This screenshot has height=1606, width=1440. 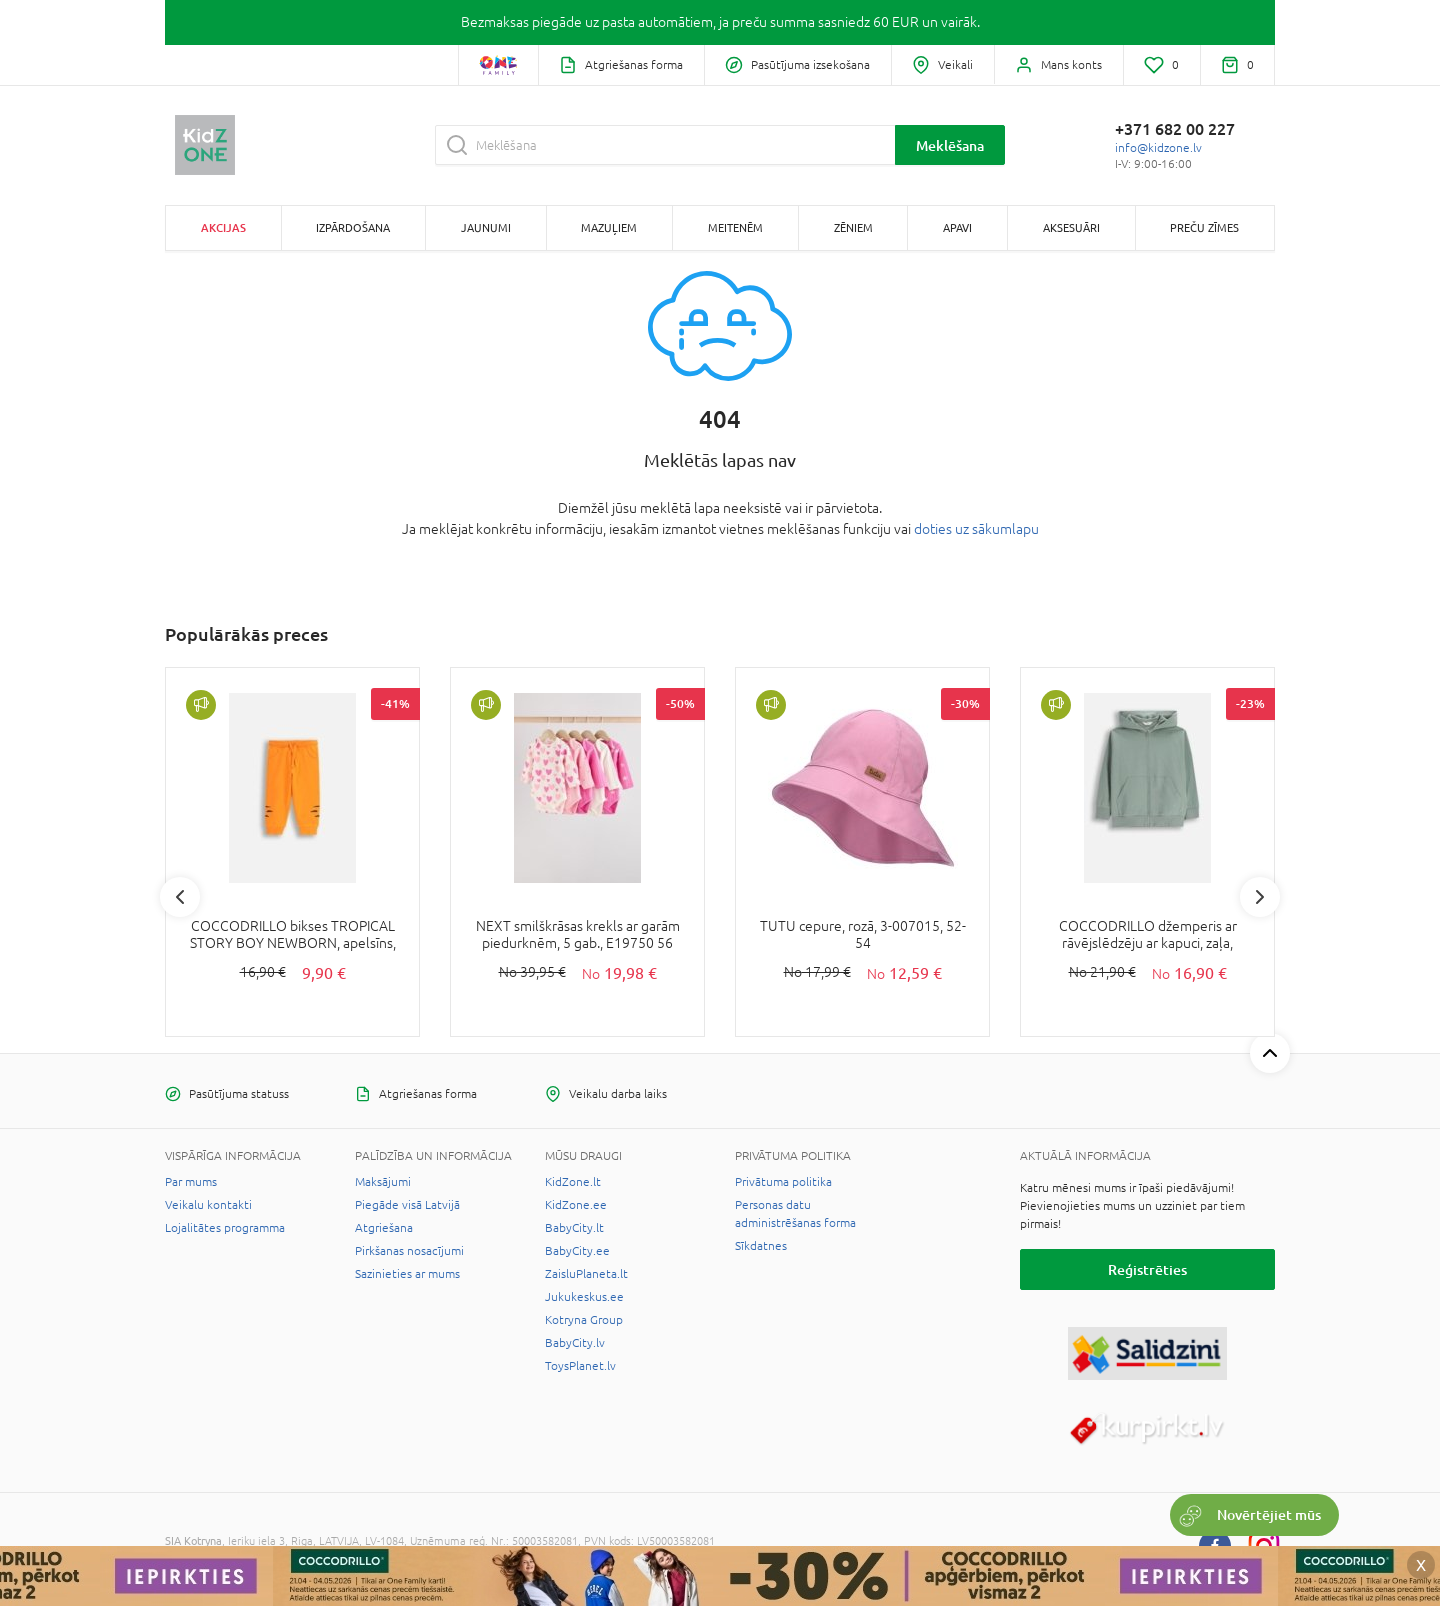 I want to click on Maksājumi, so click(x=383, y=1182).